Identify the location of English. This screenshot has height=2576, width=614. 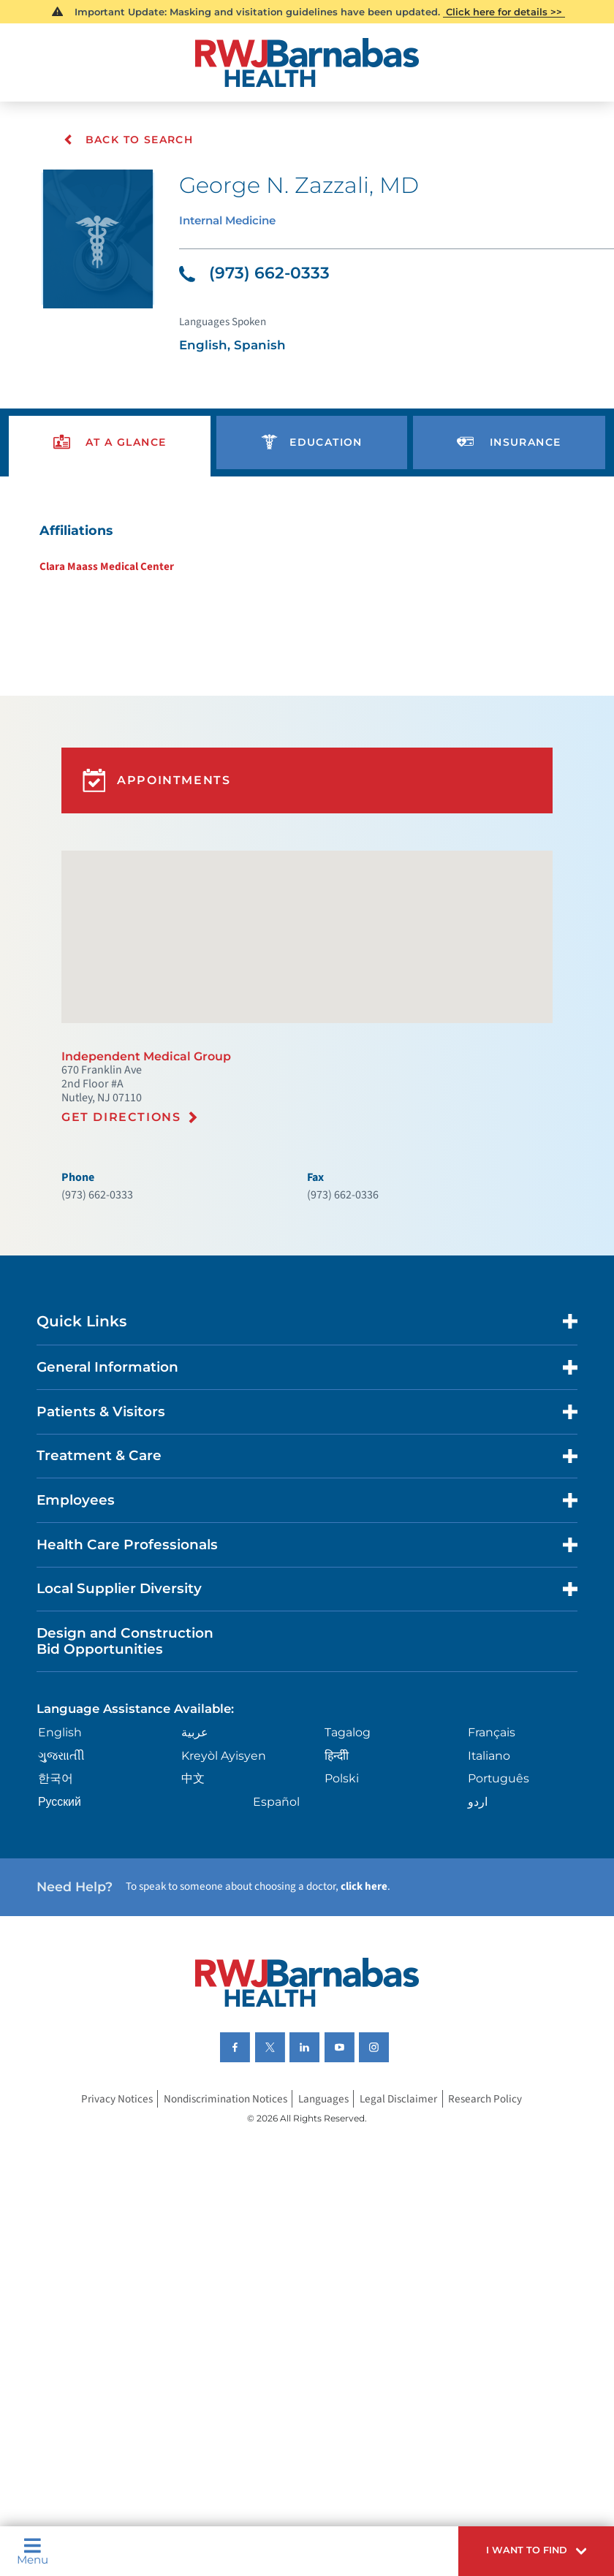
(62, 1788).